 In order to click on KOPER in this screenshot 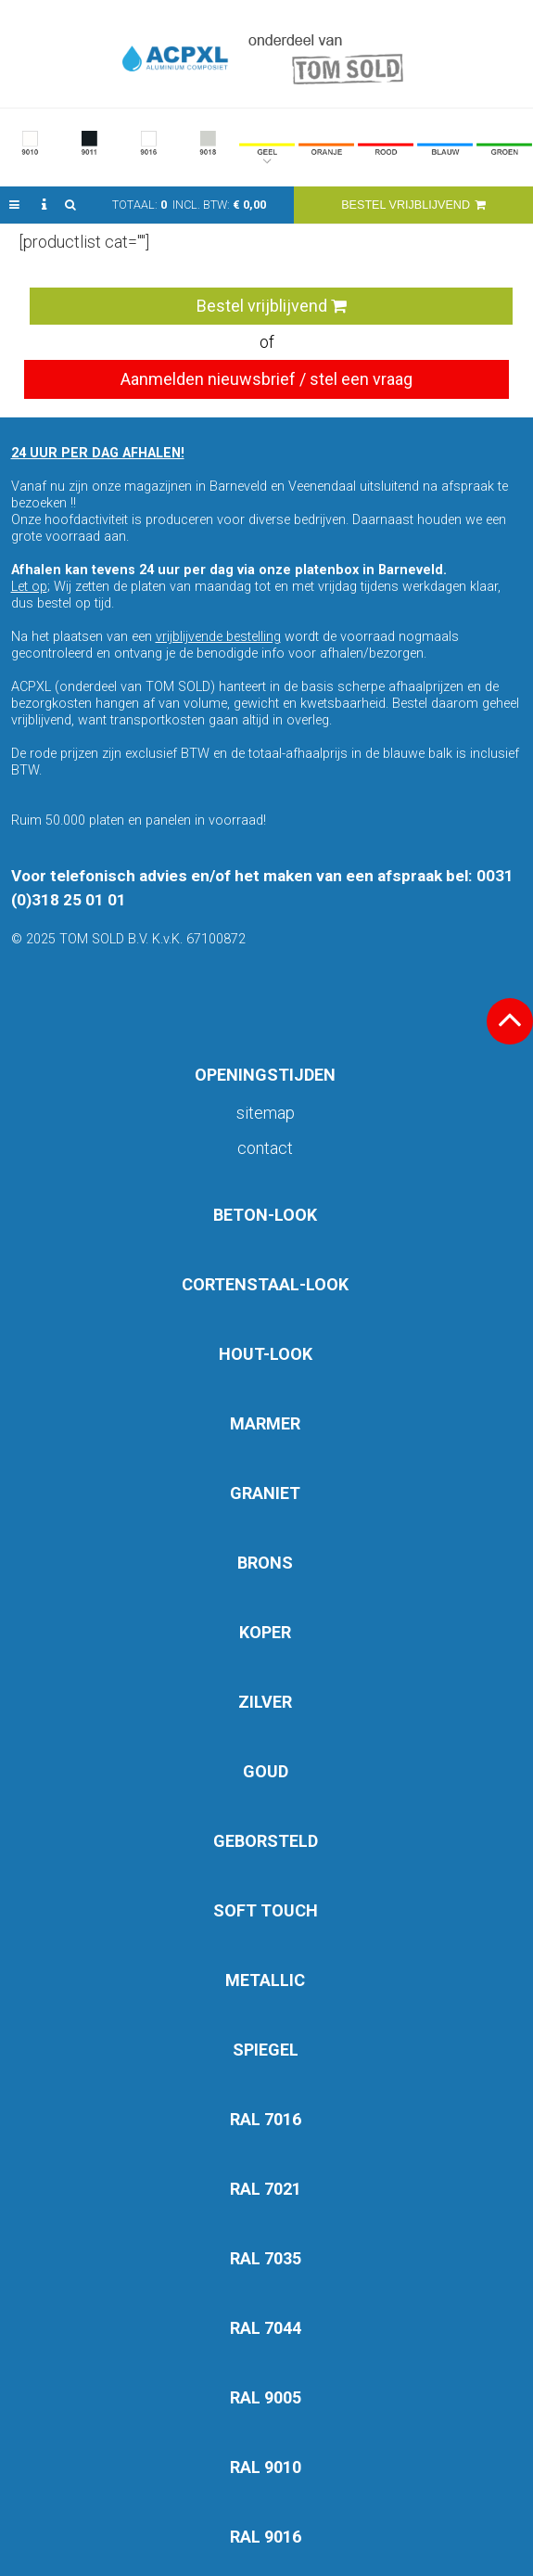, I will do `click(265, 1632)`.